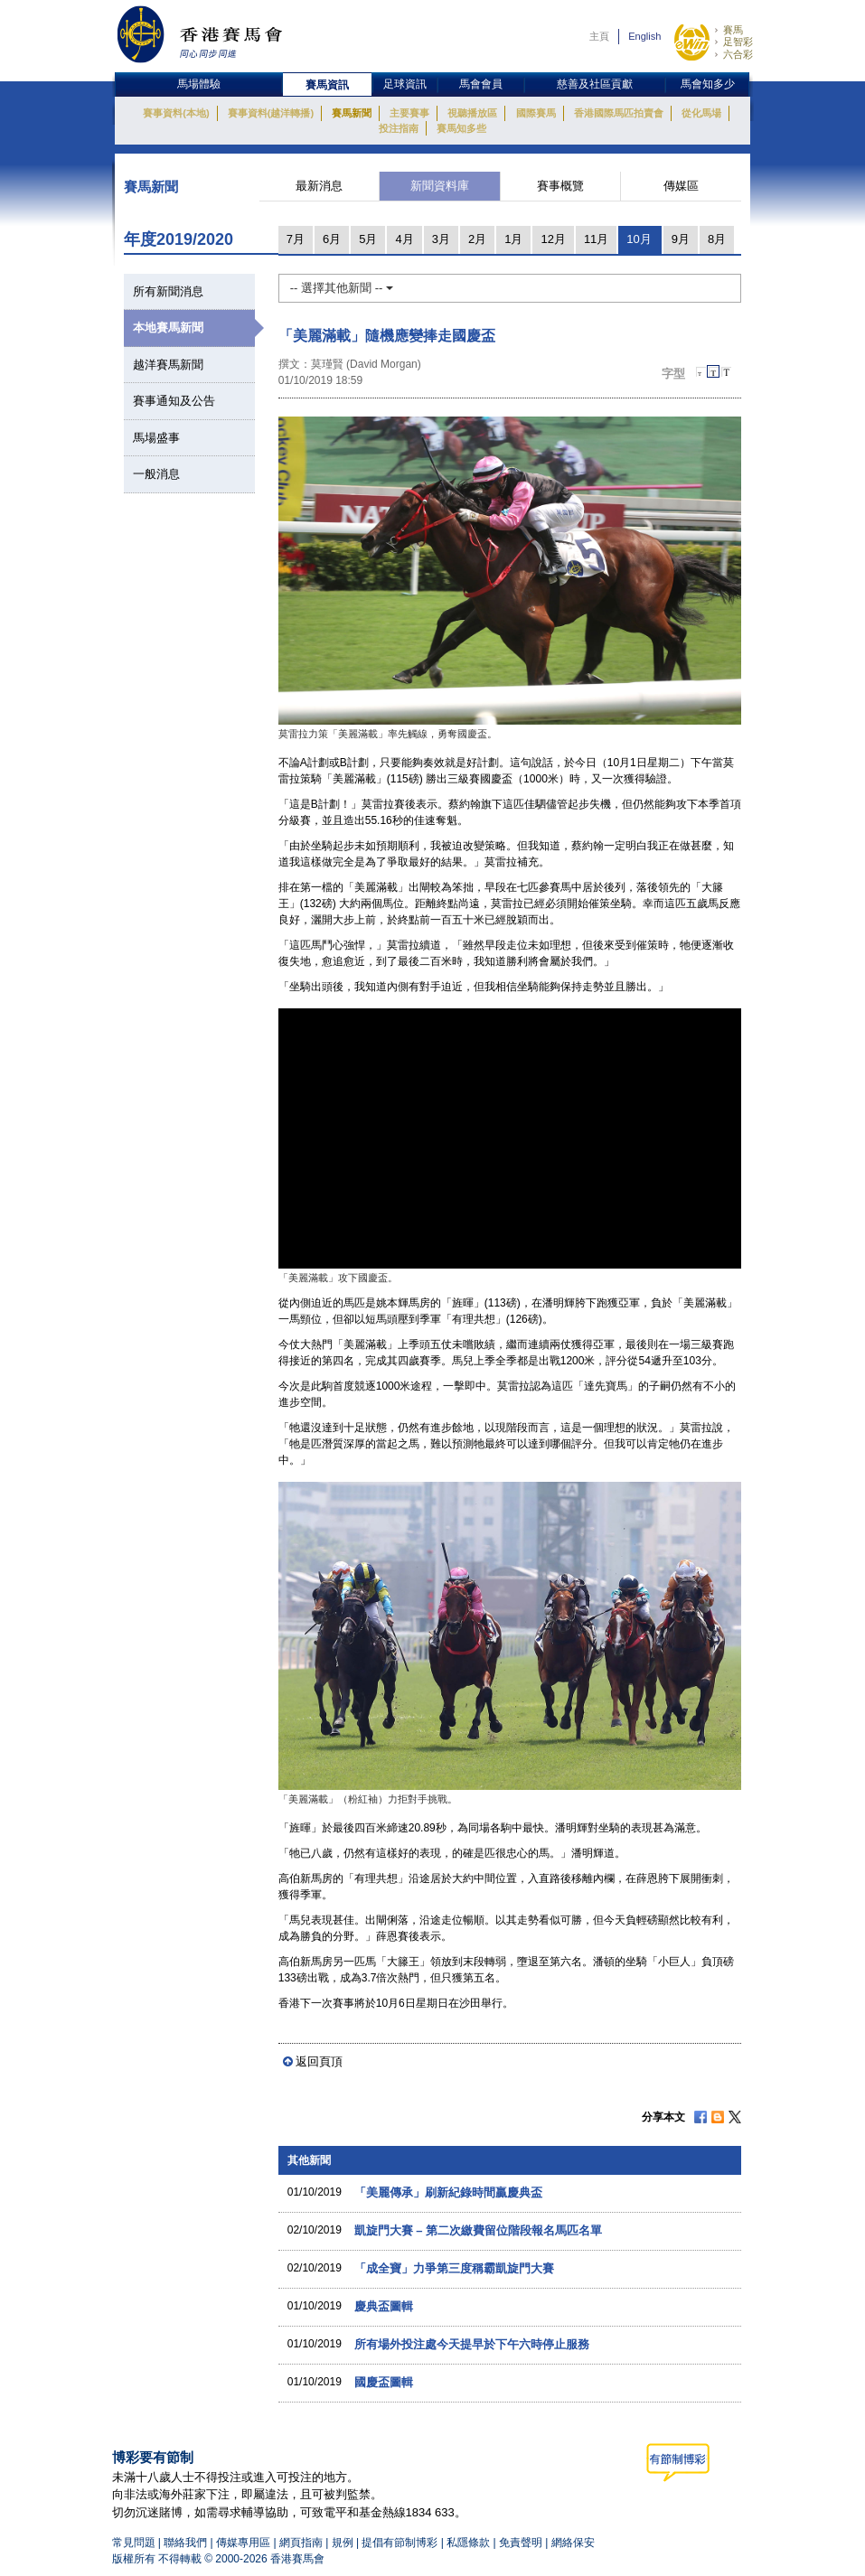 The height and width of the screenshot is (2576, 865). I want to click on 賽馬, so click(733, 29).